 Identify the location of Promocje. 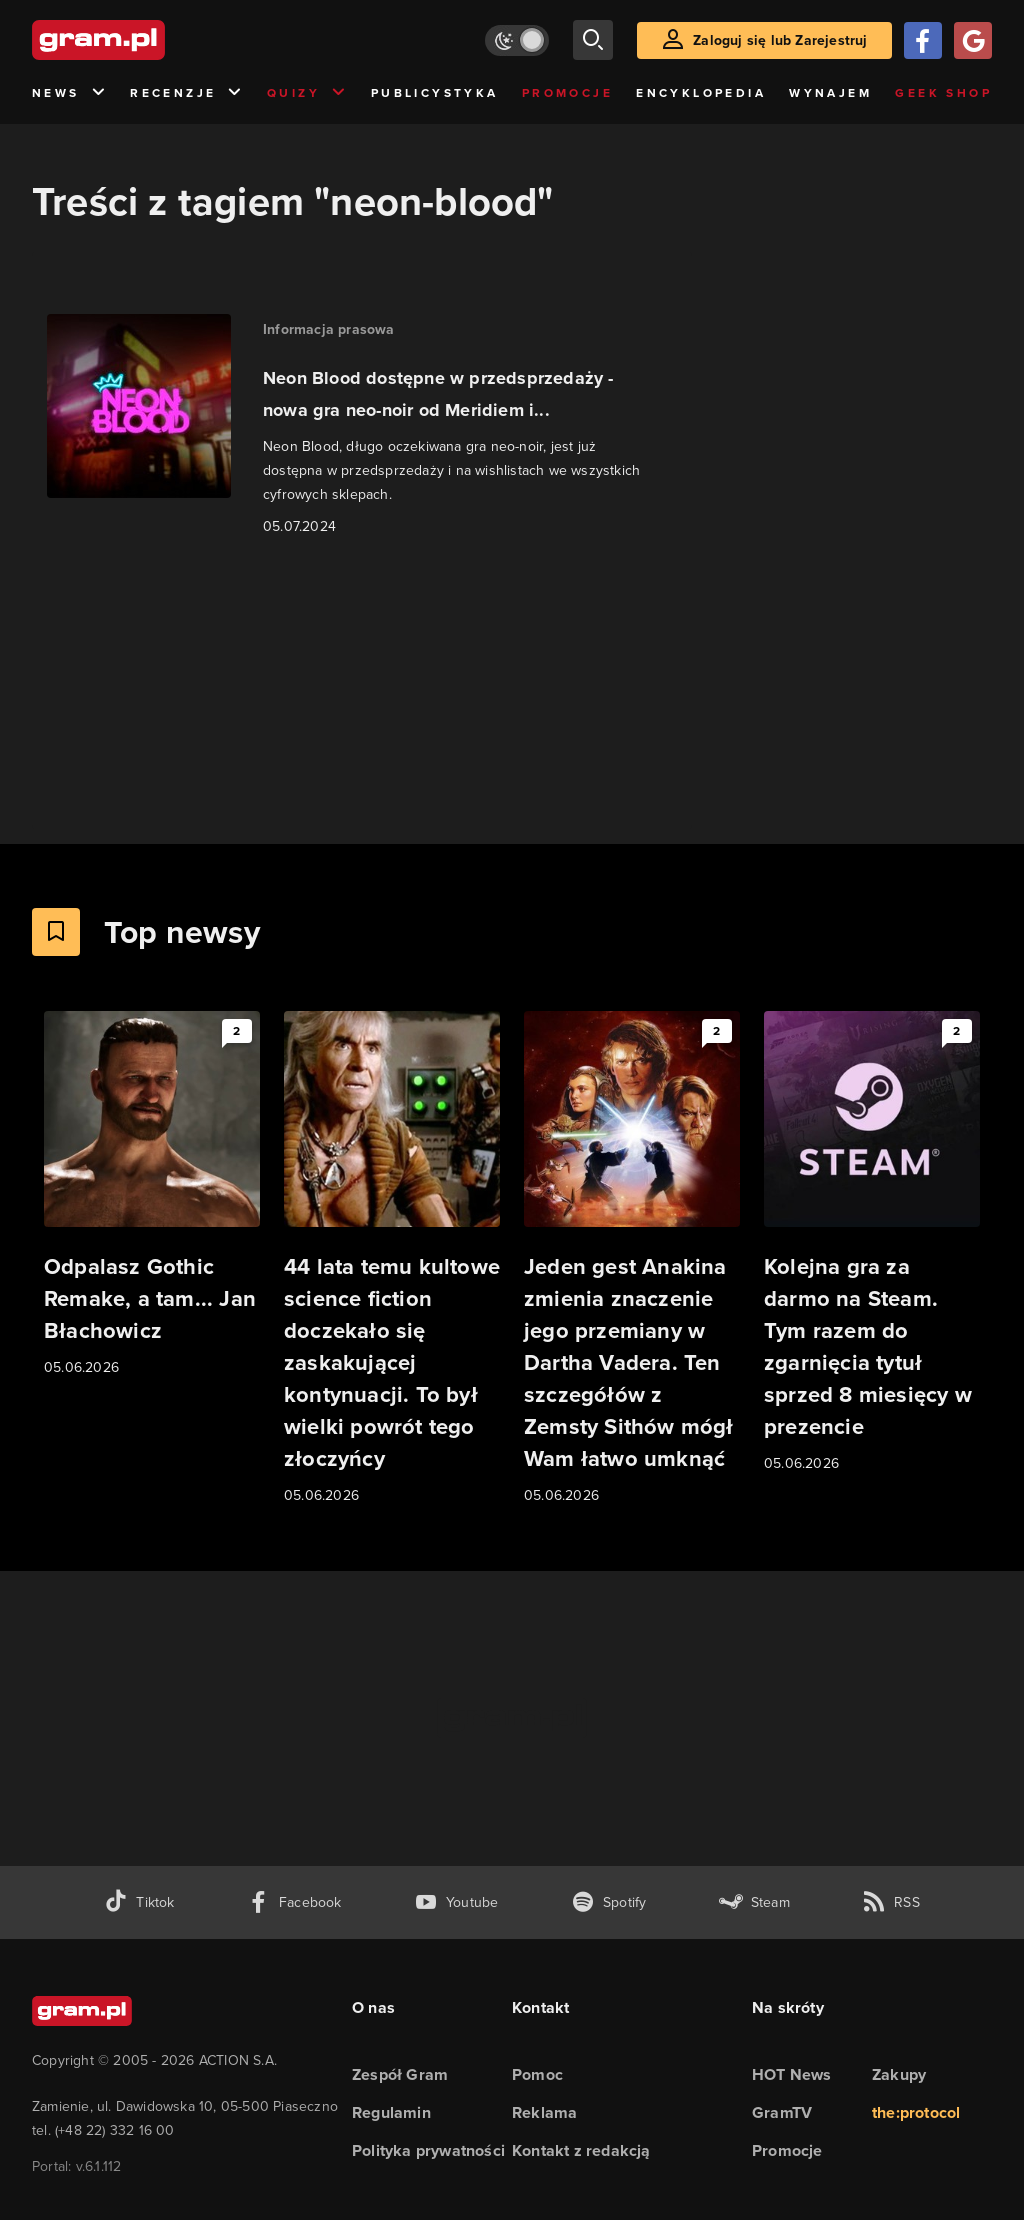
(567, 93).